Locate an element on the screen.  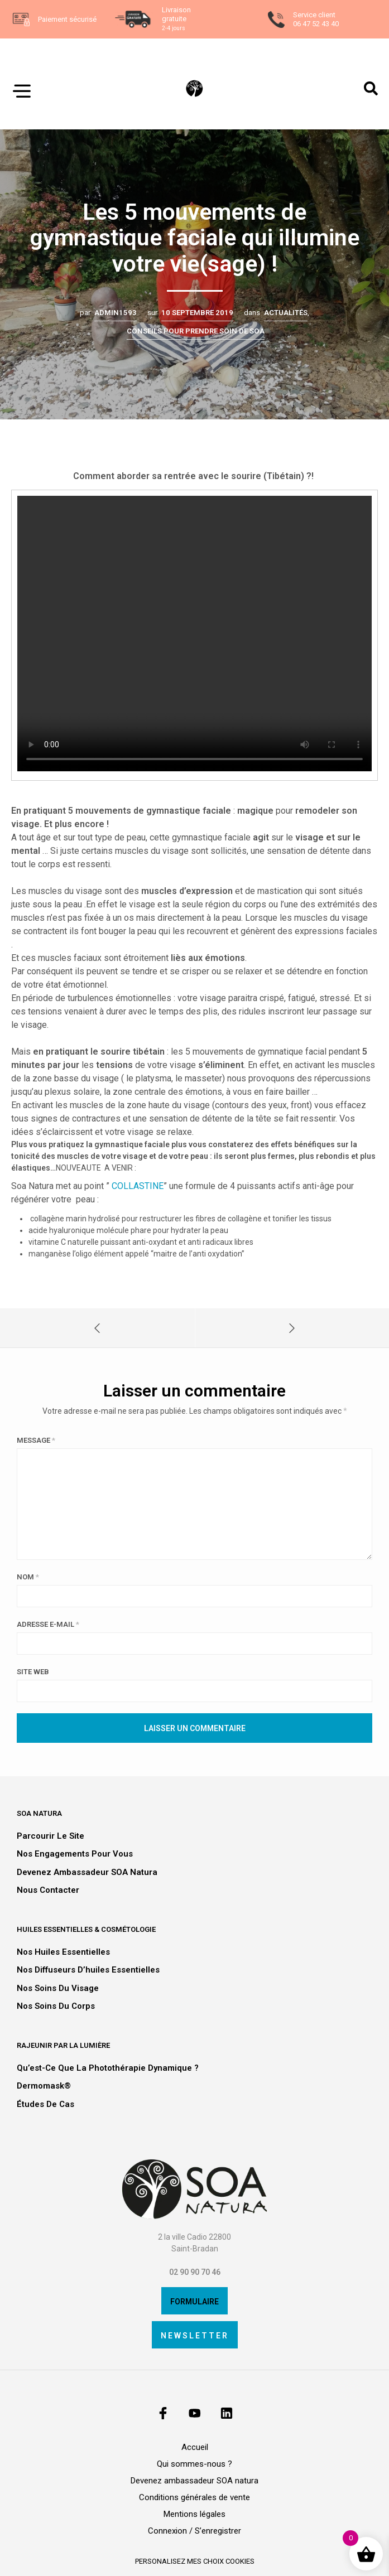
Conseils pour prendre soin de SOA is located at coordinates (196, 331).